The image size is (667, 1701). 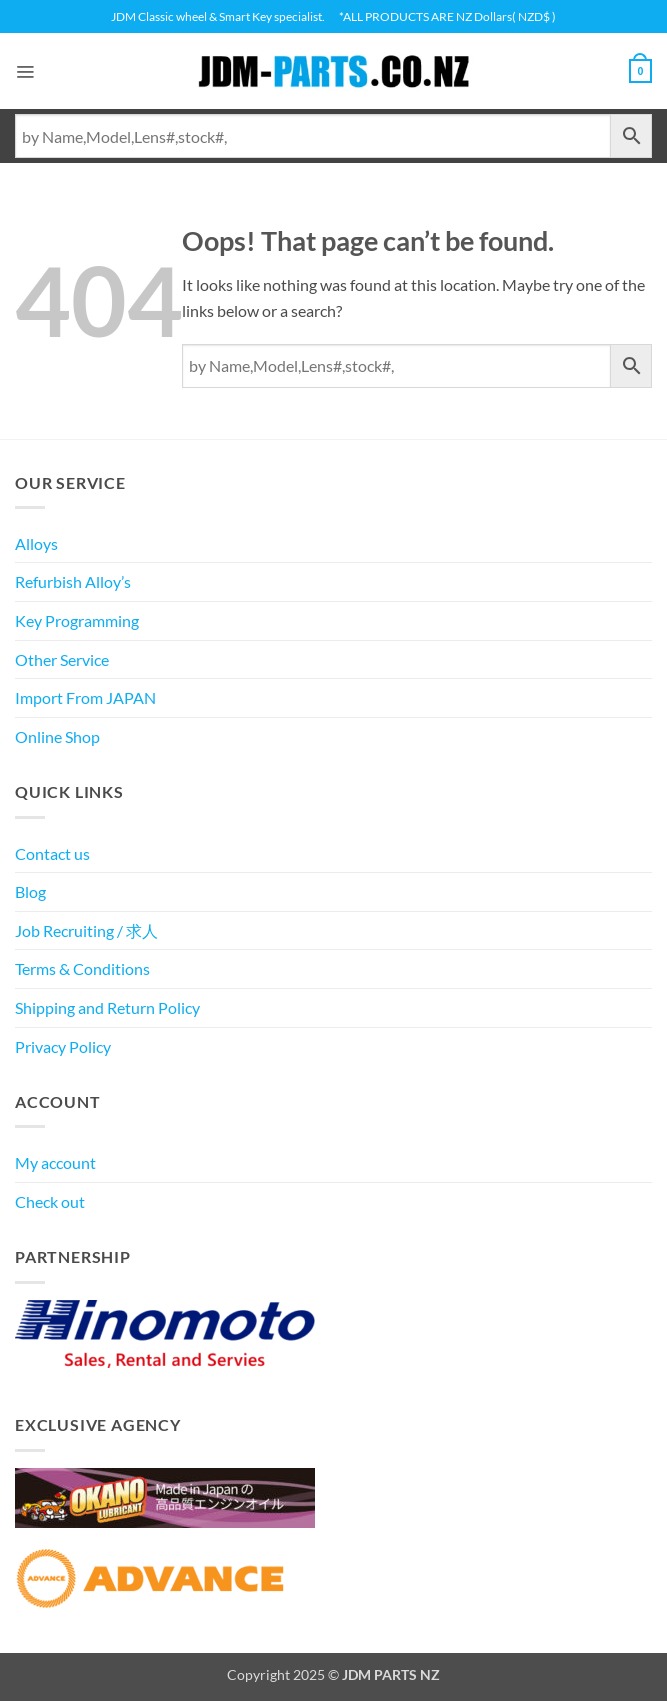 I want to click on Online Shop, so click(x=57, y=736).